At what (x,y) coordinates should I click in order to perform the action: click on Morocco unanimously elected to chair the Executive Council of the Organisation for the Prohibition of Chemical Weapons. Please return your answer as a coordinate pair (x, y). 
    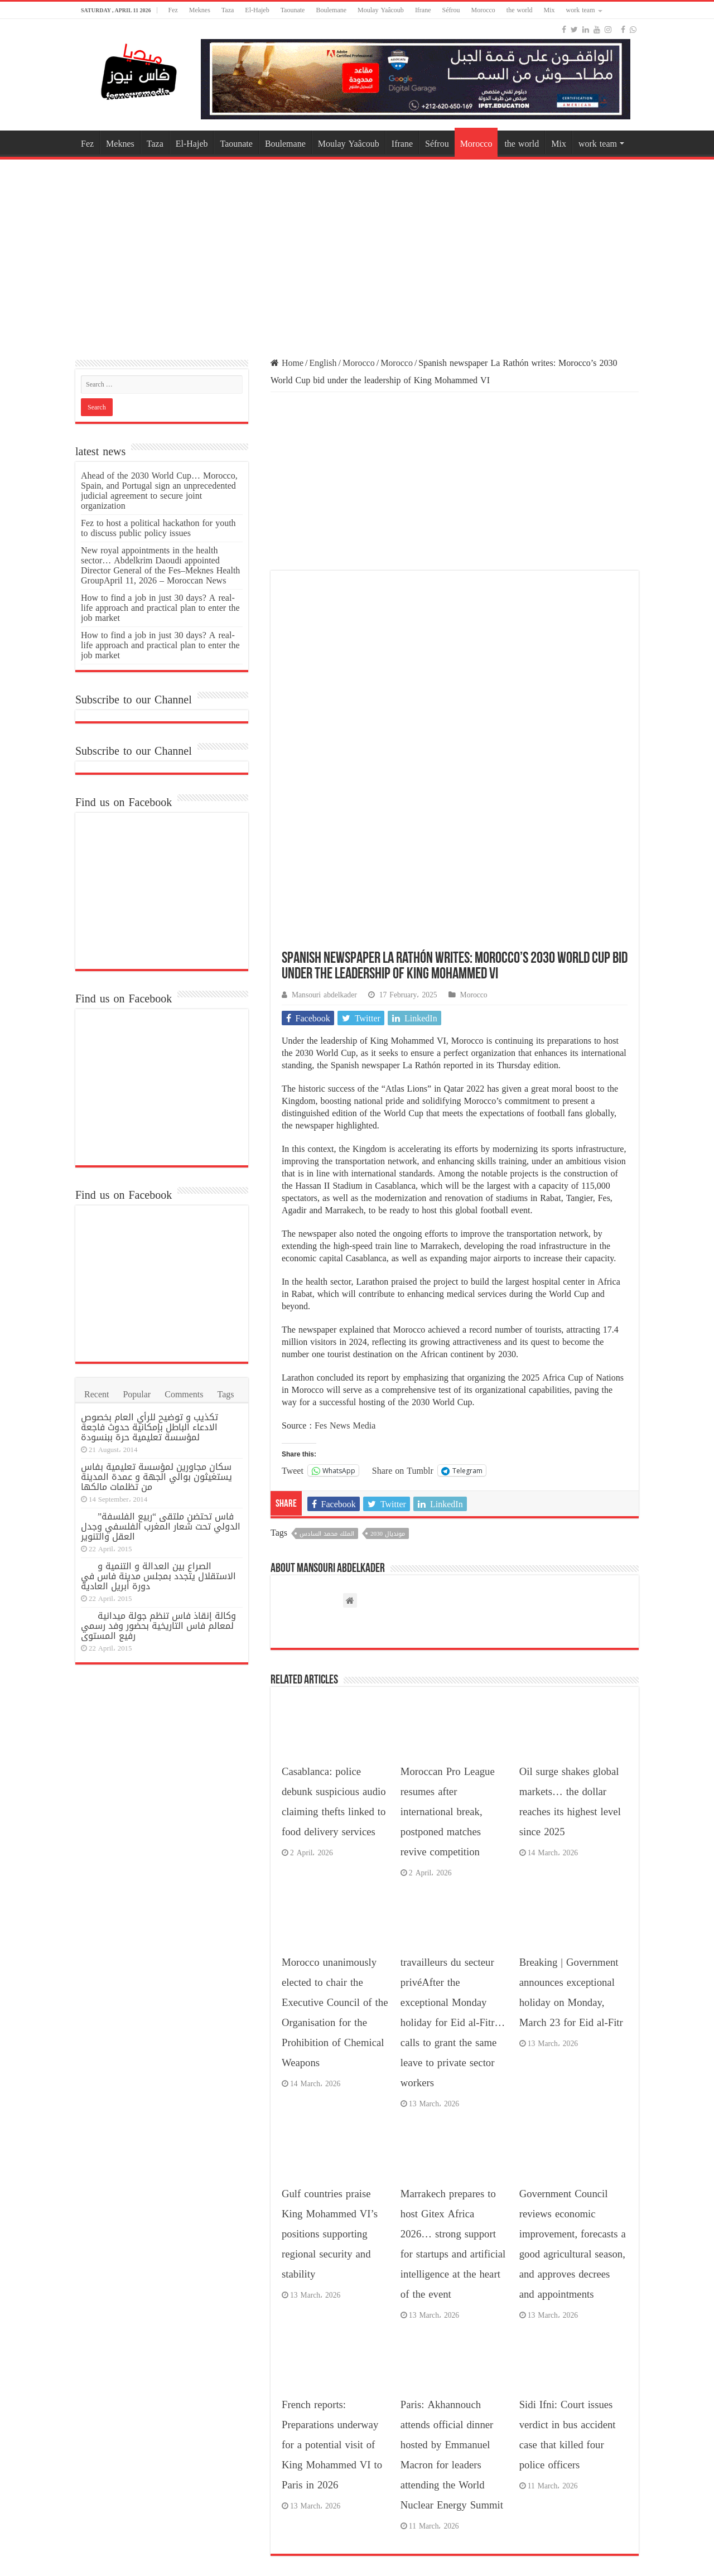
    Looking at the image, I should click on (335, 1828).